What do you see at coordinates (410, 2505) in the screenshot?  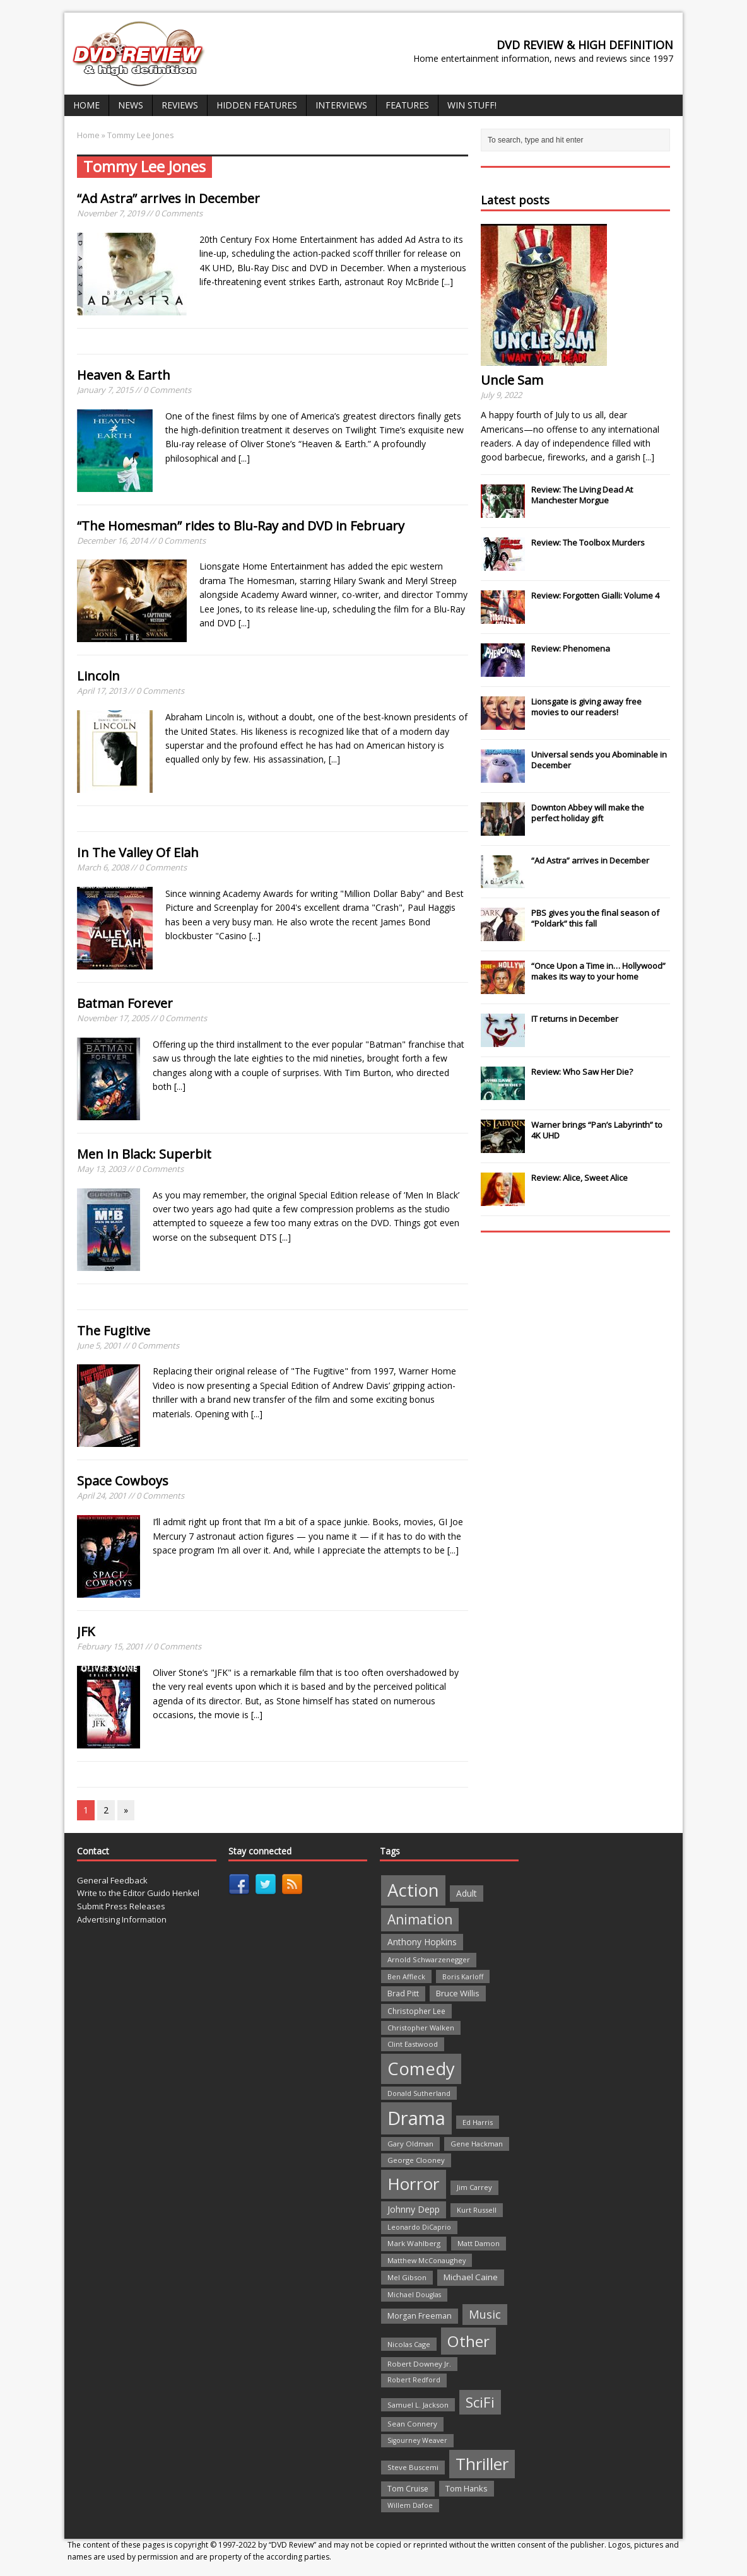 I see `Willem Dafoe [Willem Dafoe (19 items)]` at bounding box center [410, 2505].